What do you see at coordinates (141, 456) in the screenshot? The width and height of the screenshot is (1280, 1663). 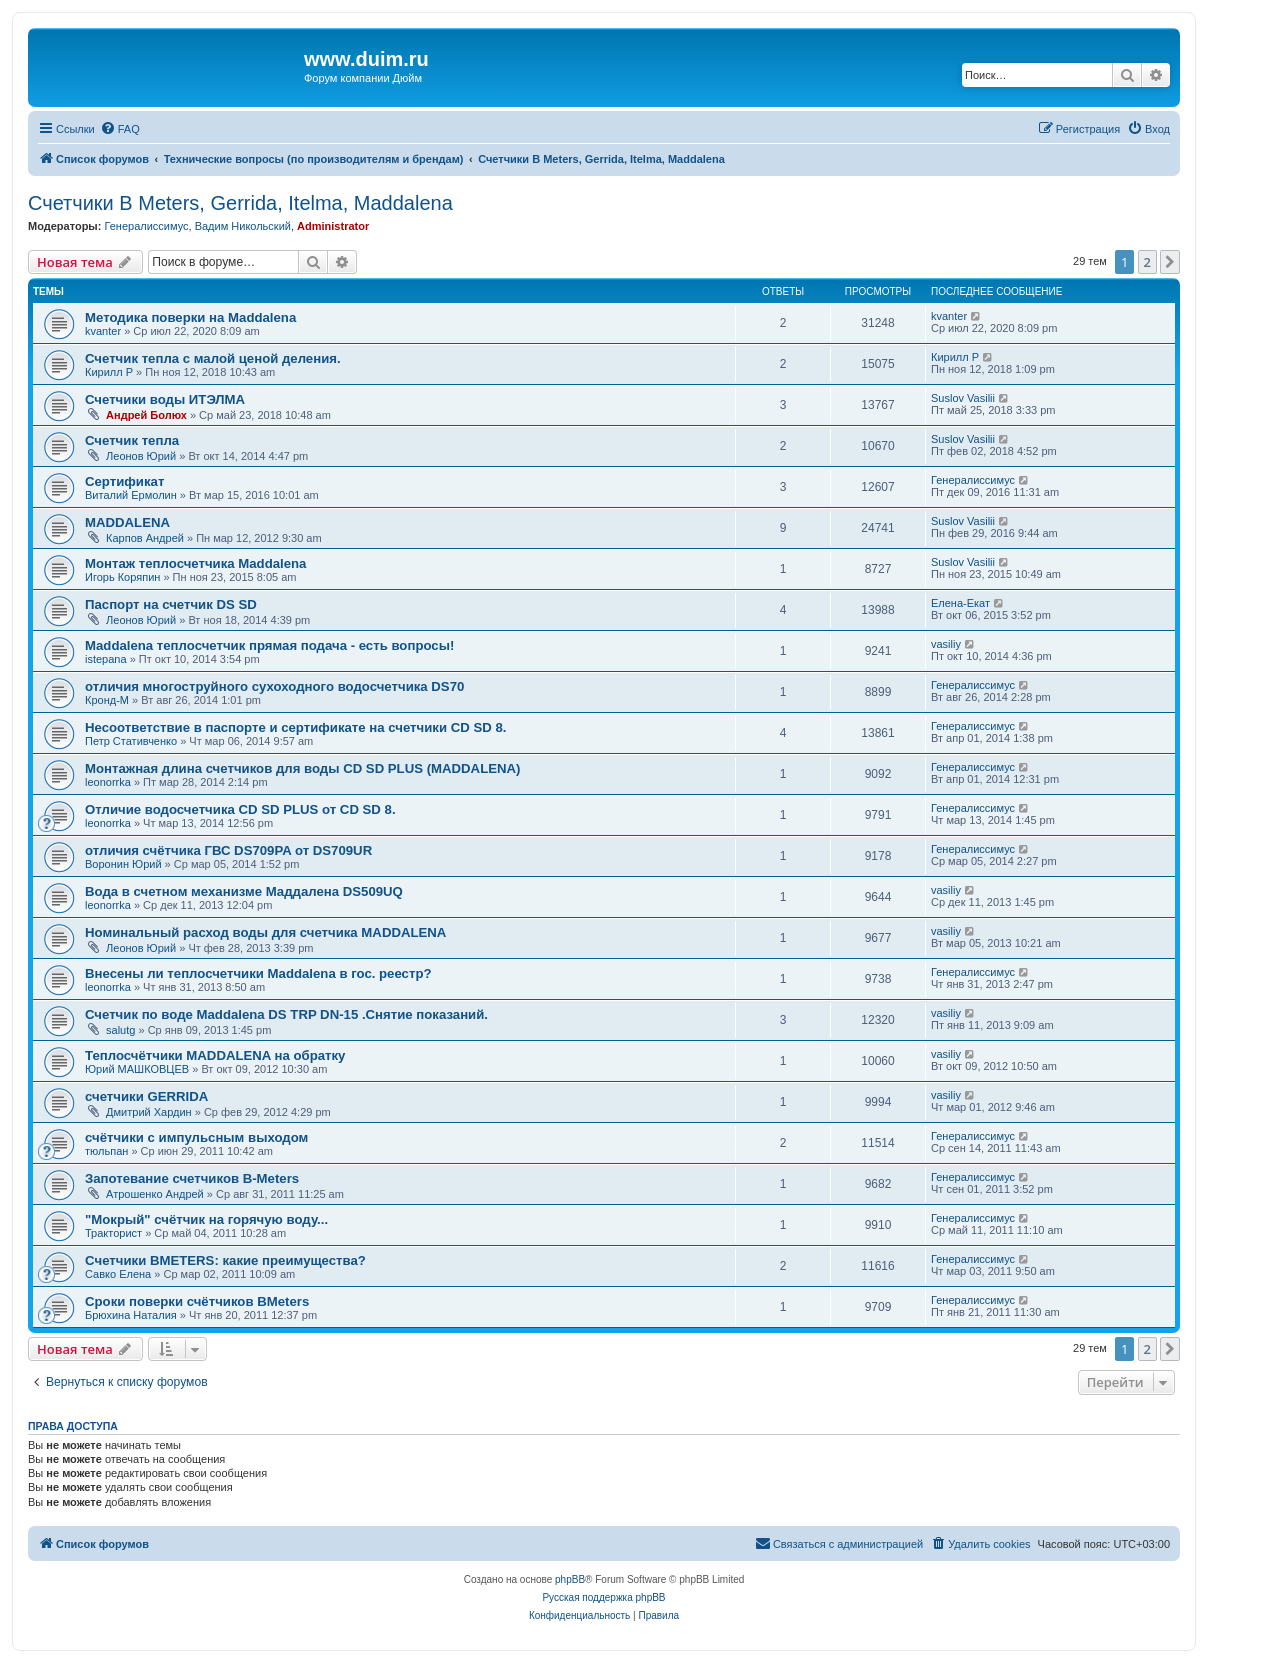 I see `Леонов Юрий` at bounding box center [141, 456].